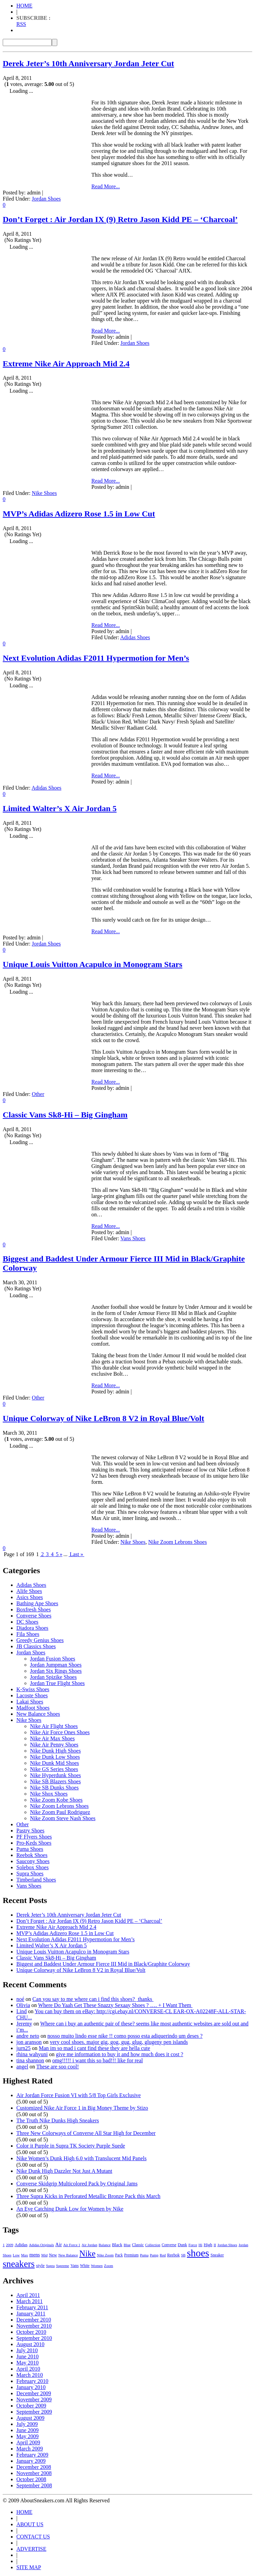 The image size is (255, 2576). What do you see at coordinates (31, 1855) in the screenshot?
I see `Reebok Shoes` at bounding box center [31, 1855].